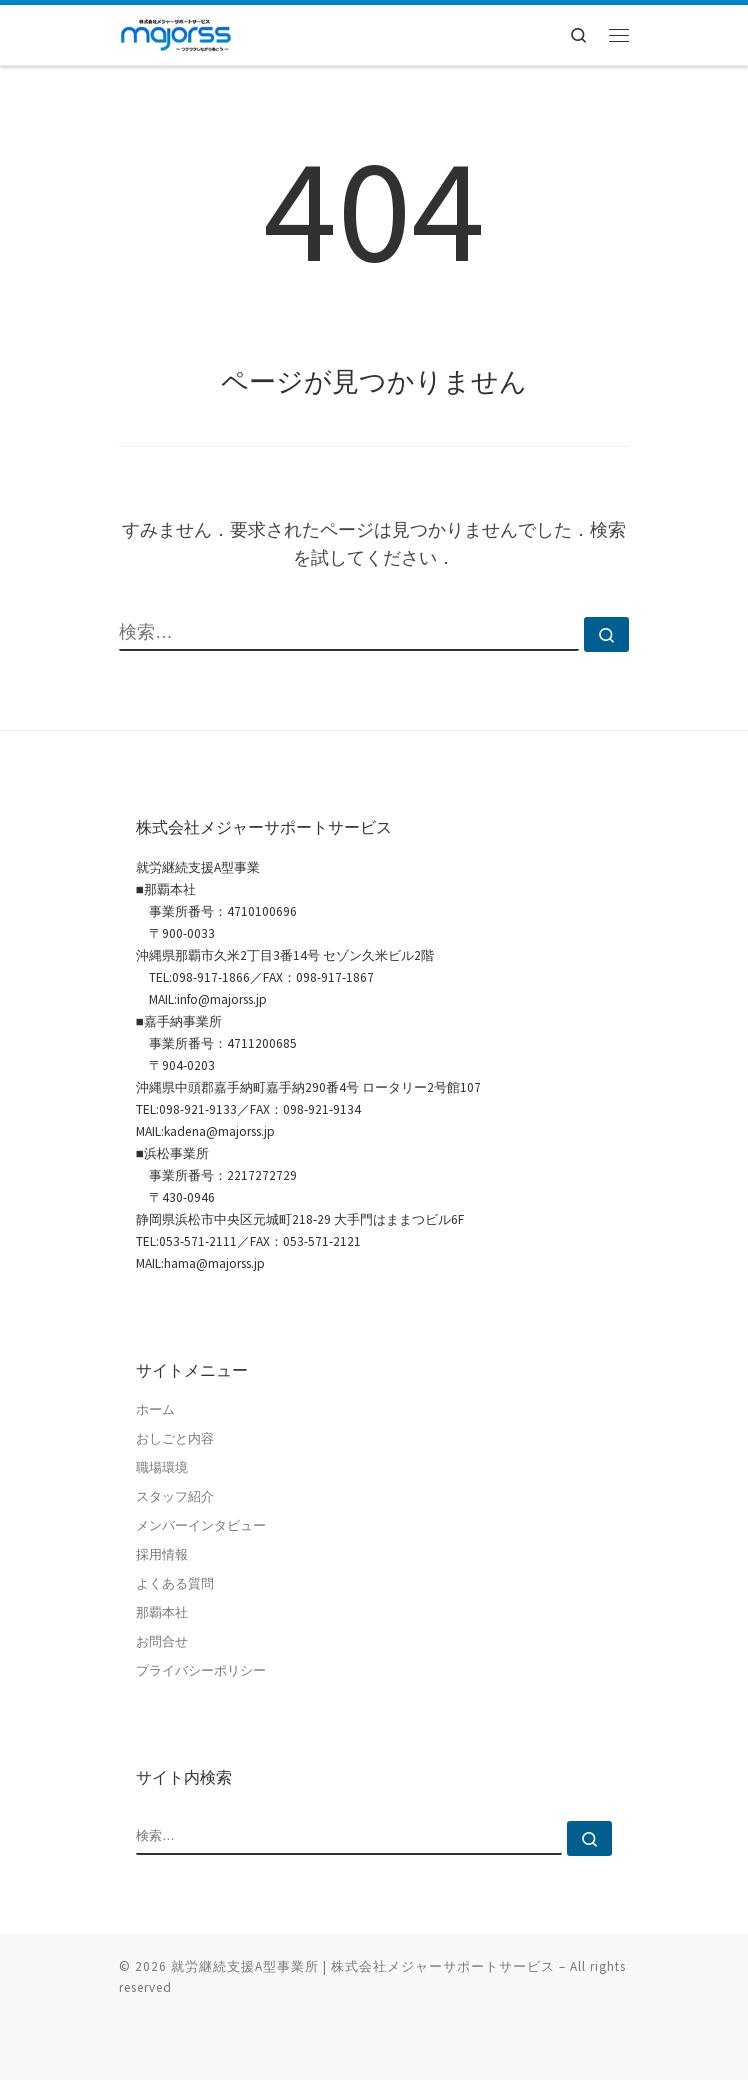  Describe the element at coordinates (162, 1467) in the screenshot. I see `職場環境` at that location.